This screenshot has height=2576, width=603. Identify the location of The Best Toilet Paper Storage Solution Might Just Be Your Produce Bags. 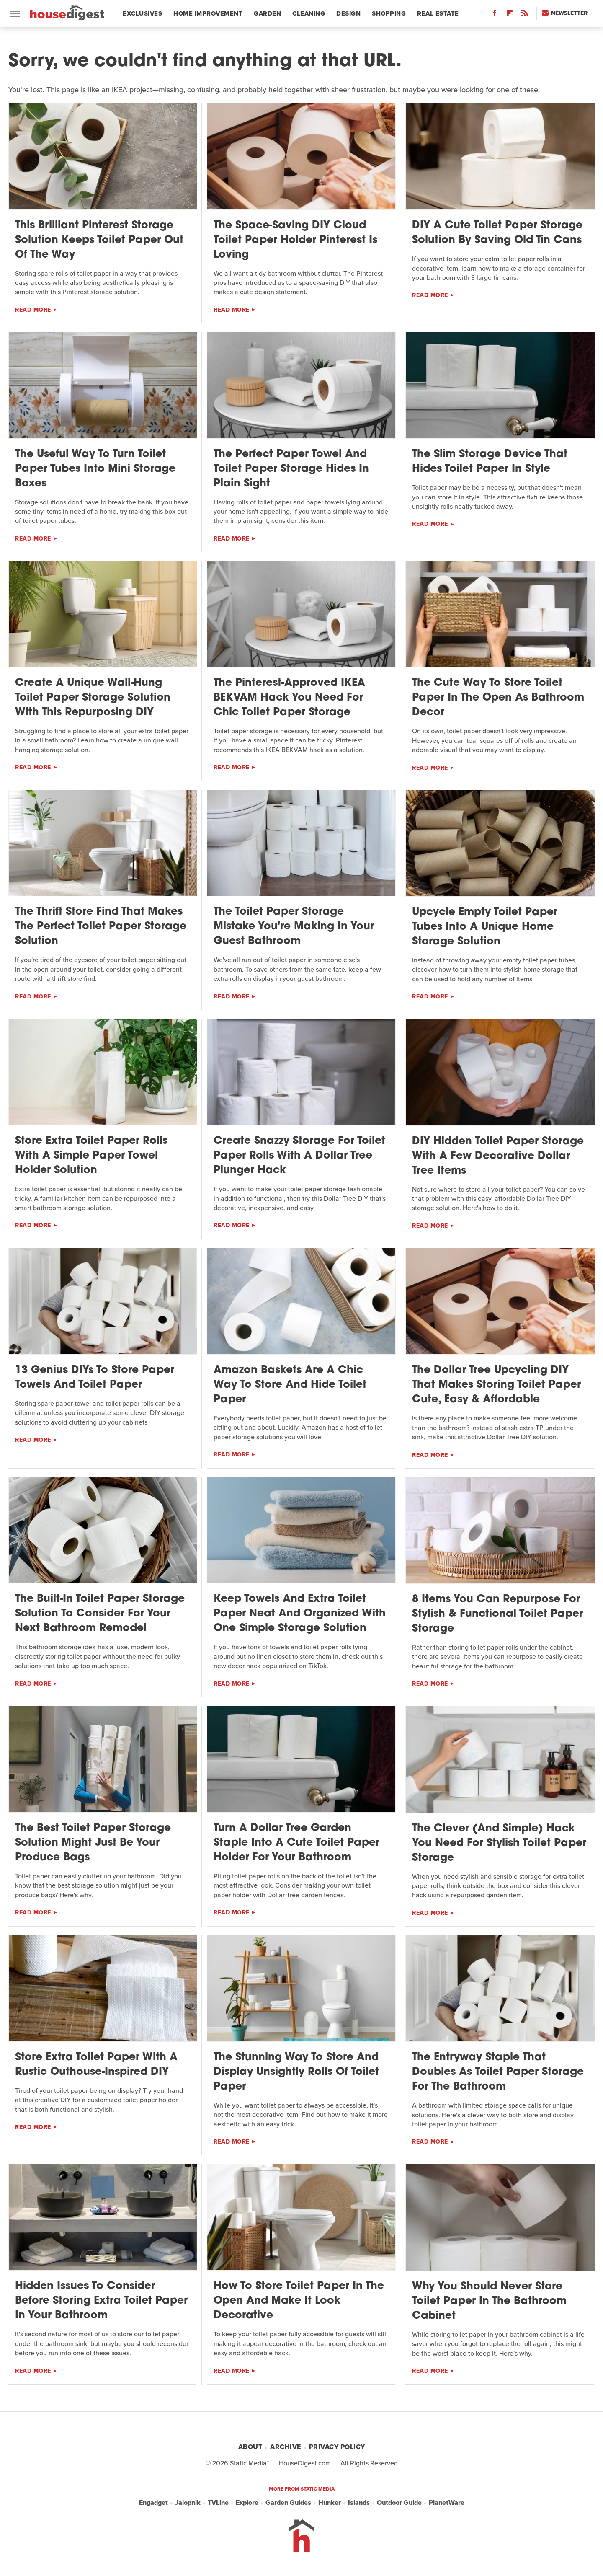
(93, 1843).